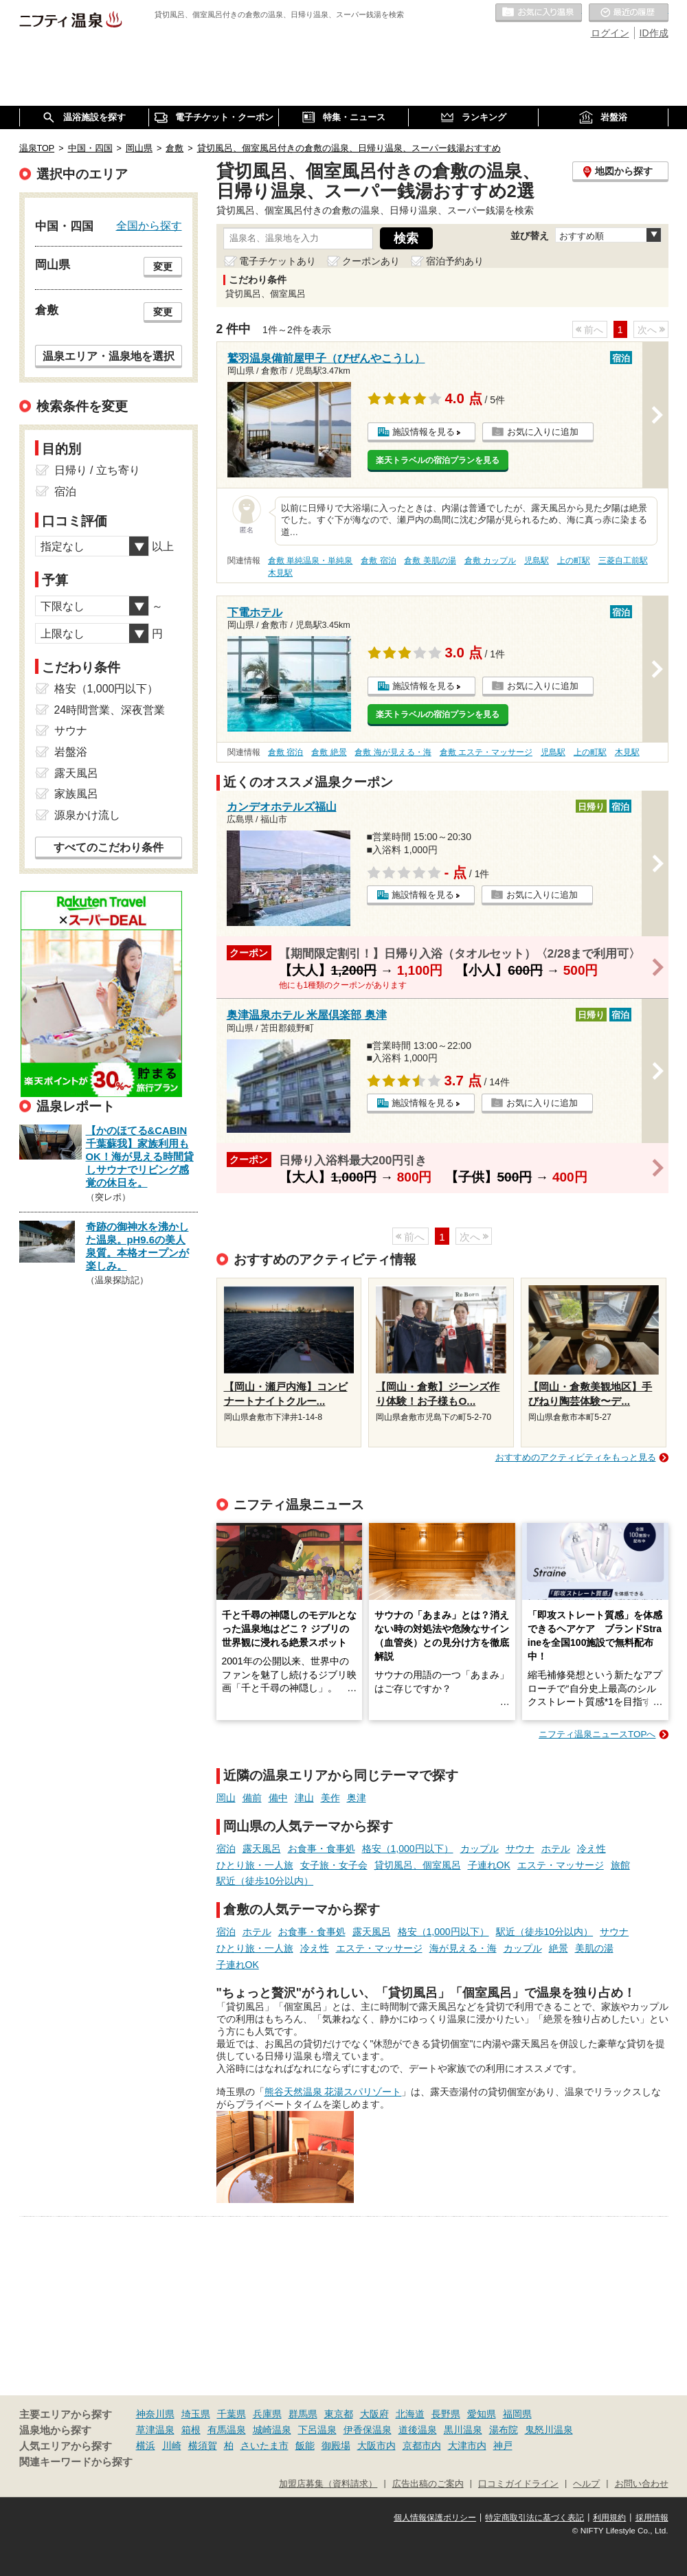 The width and height of the screenshot is (687, 2576). I want to click on サウナ, so click(520, 1848).